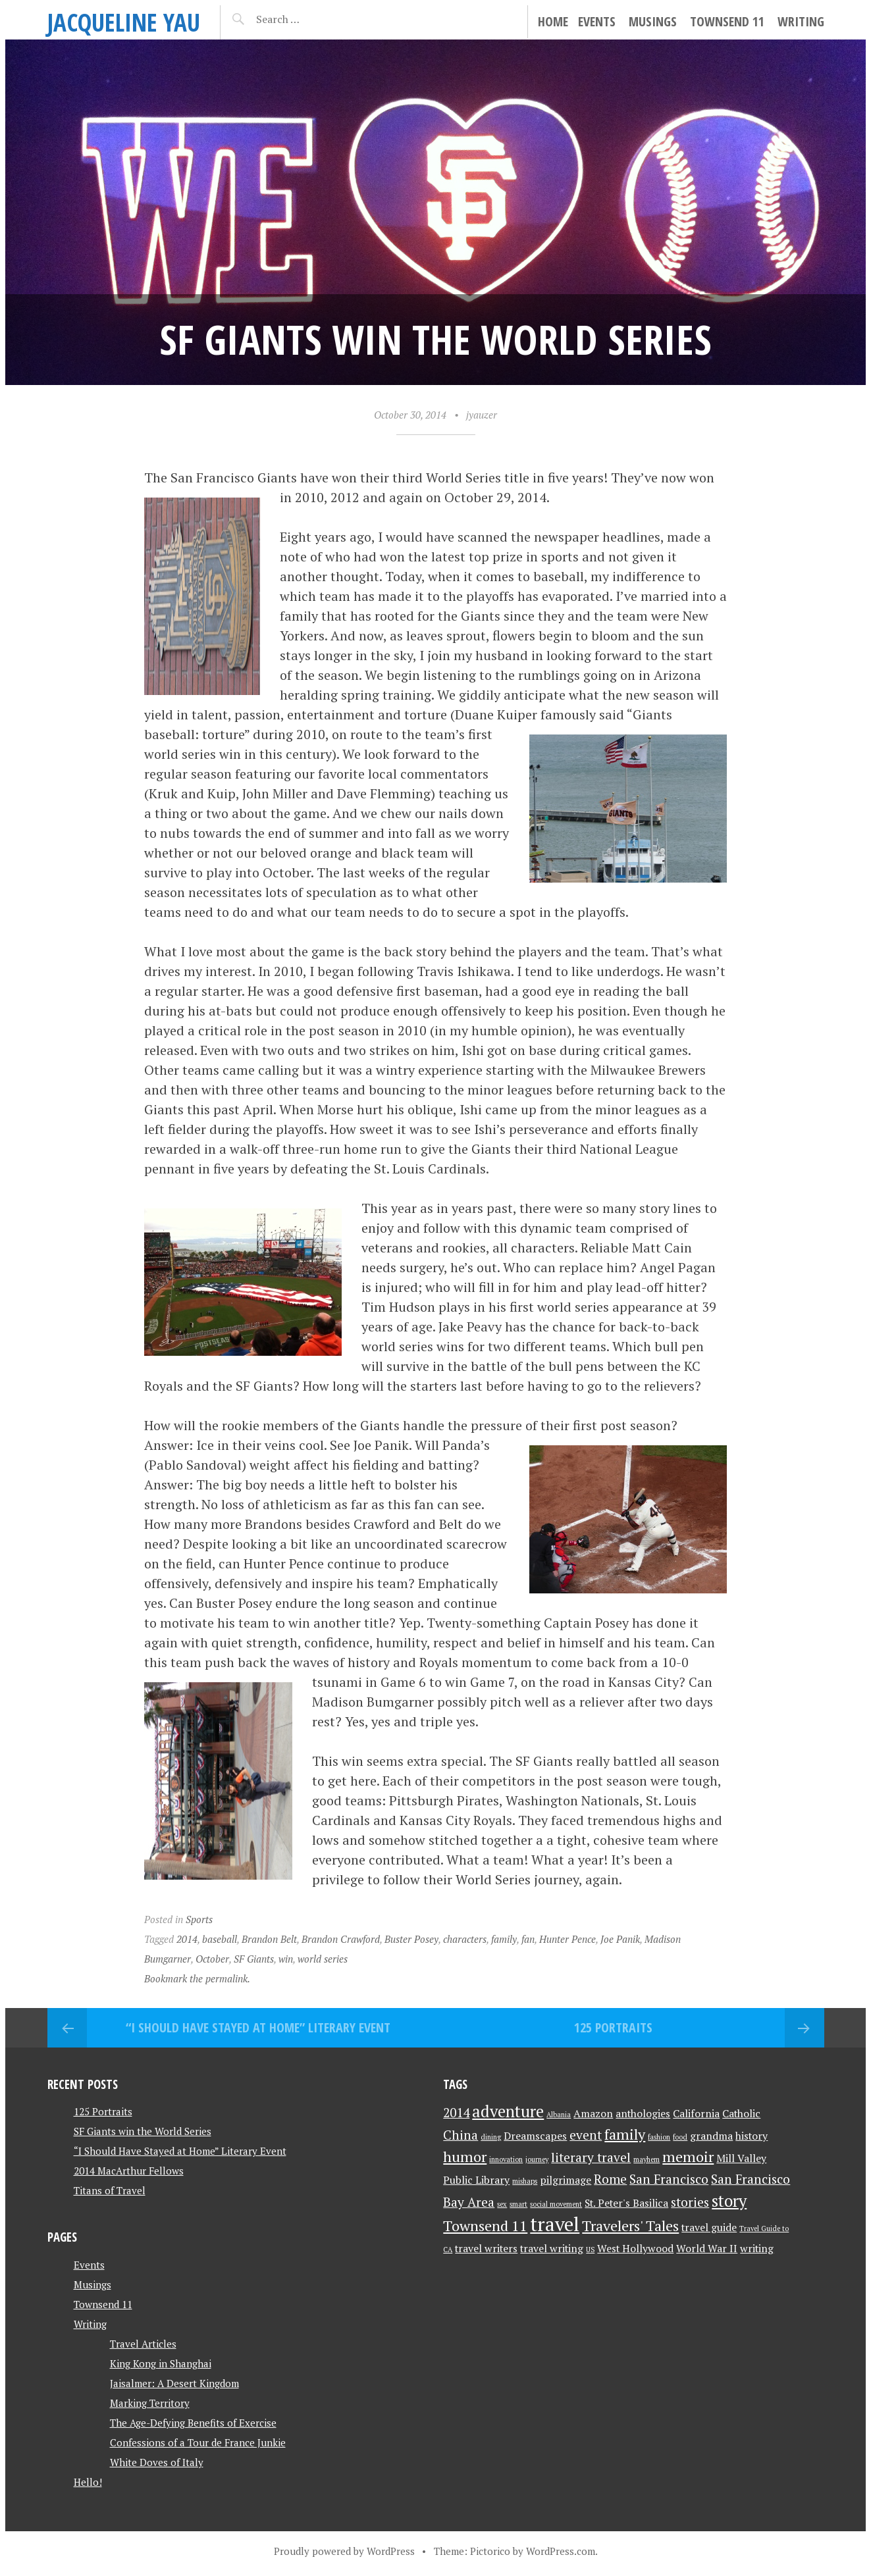  I want to click on travel writing [travel writing (2 items)], so click(551, 2248).